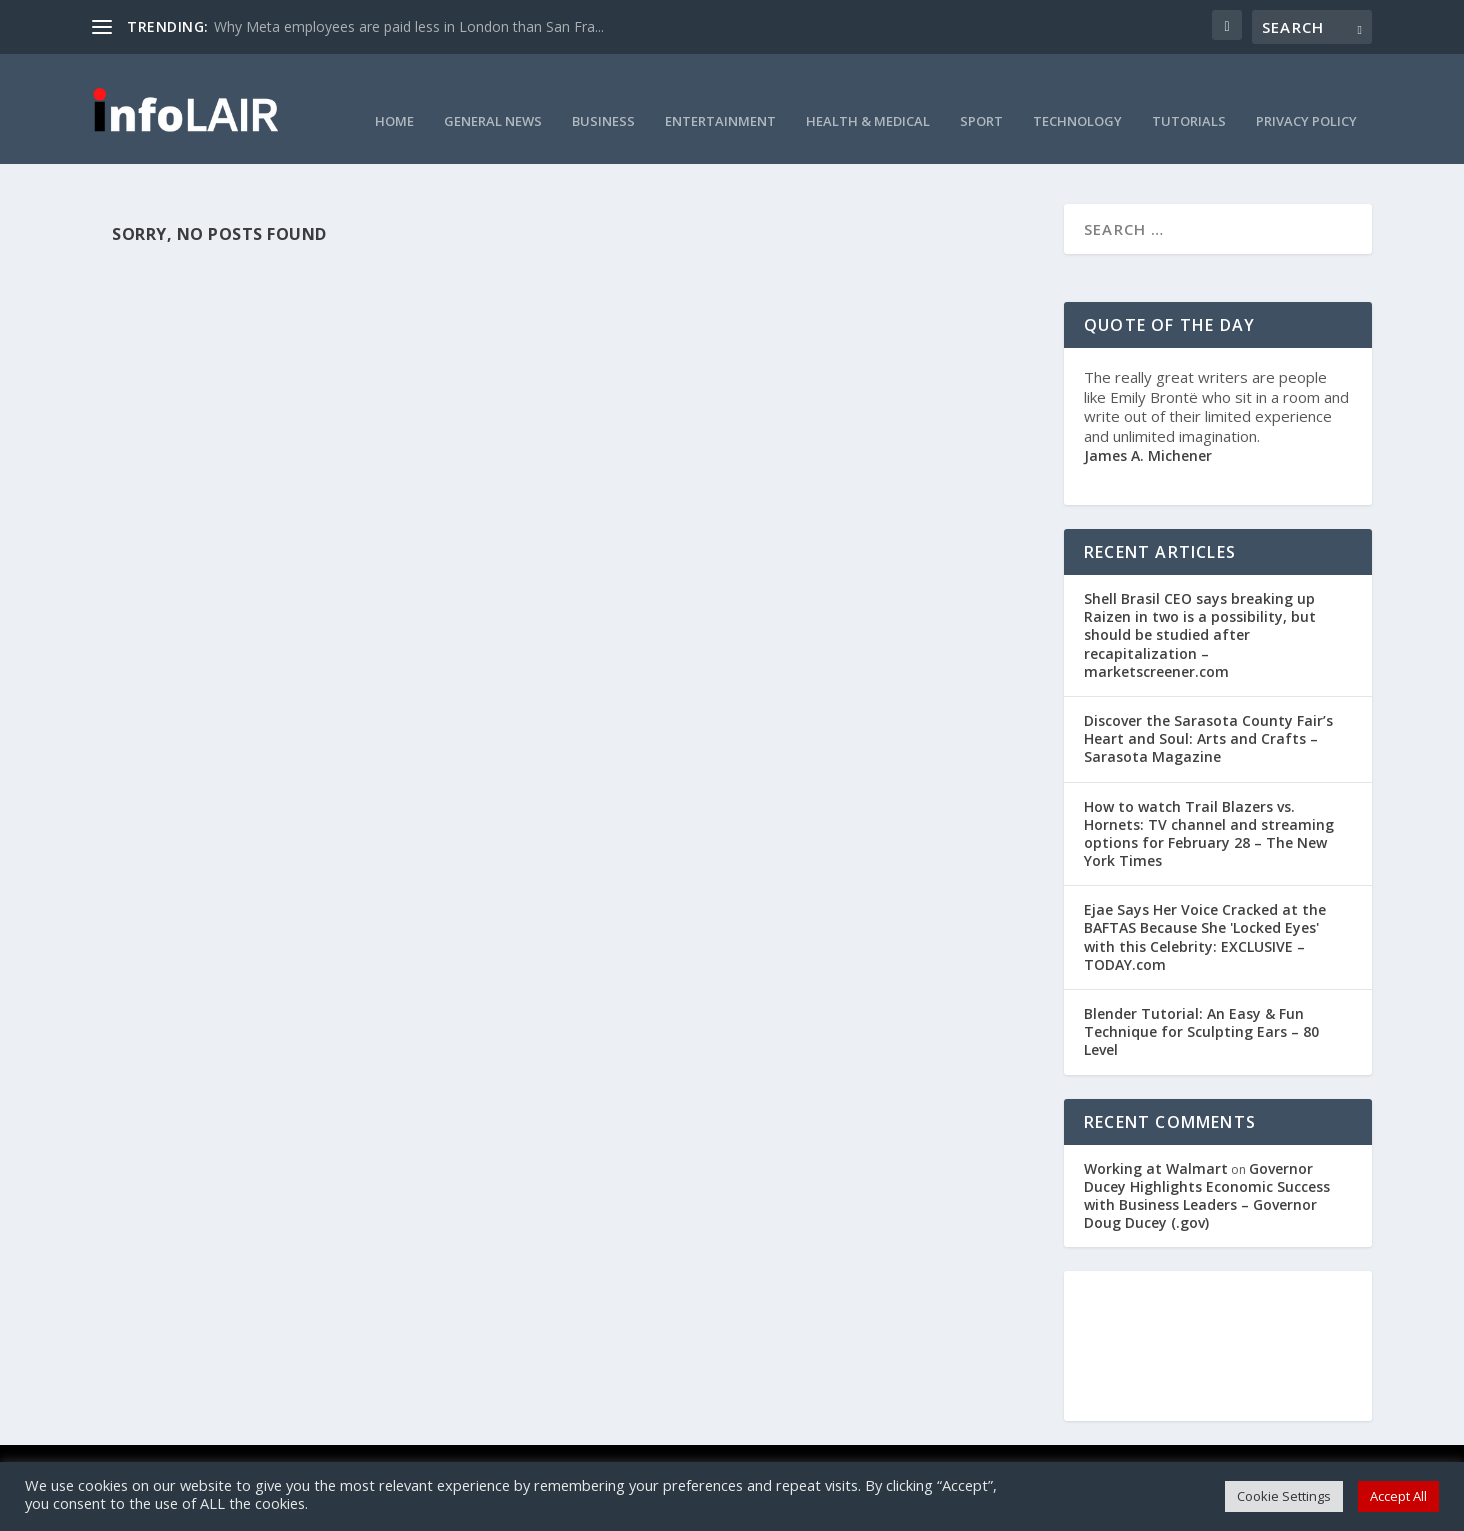 This screenshot has height=1531, width=1464. I want to click on Ejae Says Her Voice Cracked at the BAFTAS Because She 'Locked Eyes' with this Celebrity: EXCLUSIVE – TODAY.com, so click(1205, 910).